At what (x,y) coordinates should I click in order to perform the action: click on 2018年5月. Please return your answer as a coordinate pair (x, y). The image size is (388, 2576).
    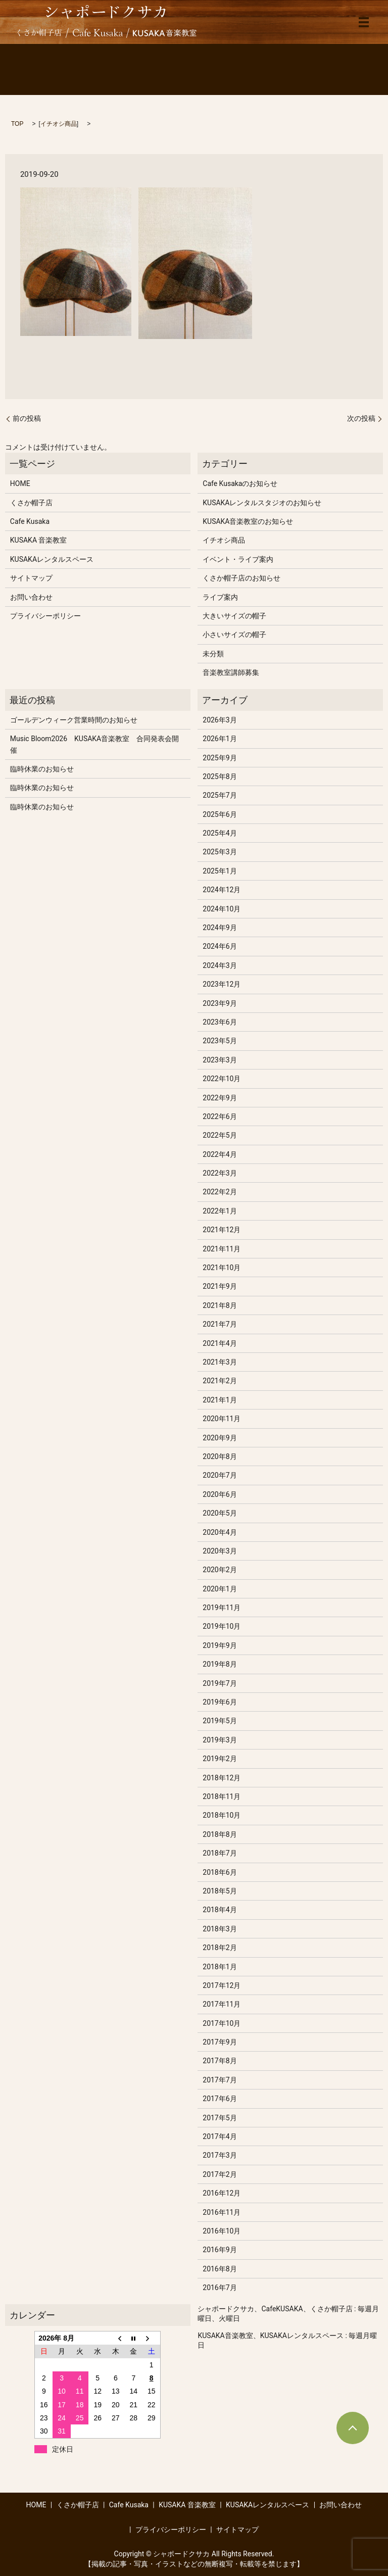
    Looking at the image, I should click on (219, 1891).